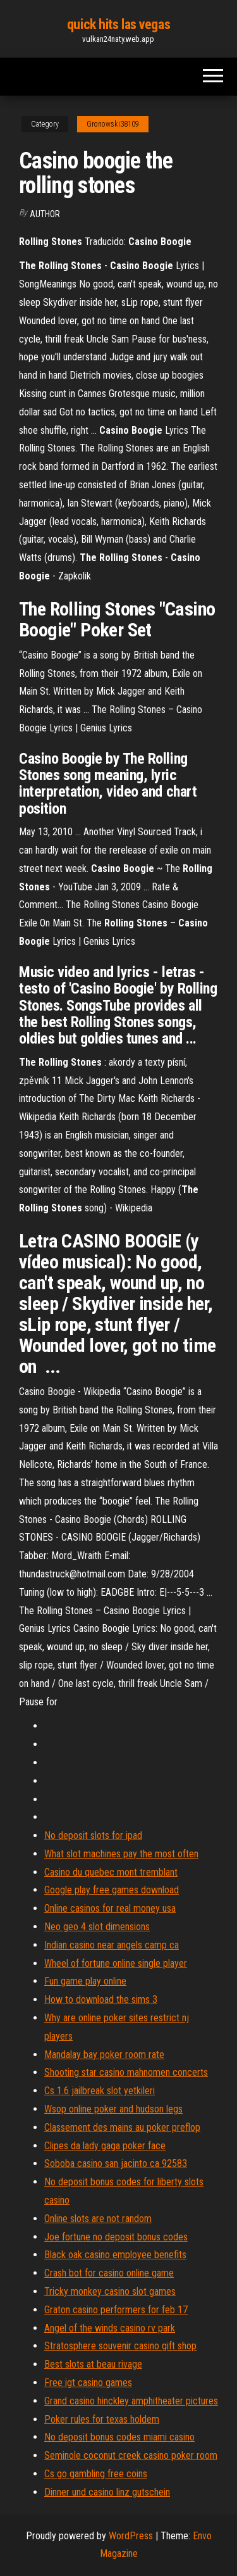 This screenshot has width=237, height=2576. What do you see at coordinates (111, 1872) in the screenshot?
I see `Casino du quebec mont tremblant` at bounding box center [111, 1872].